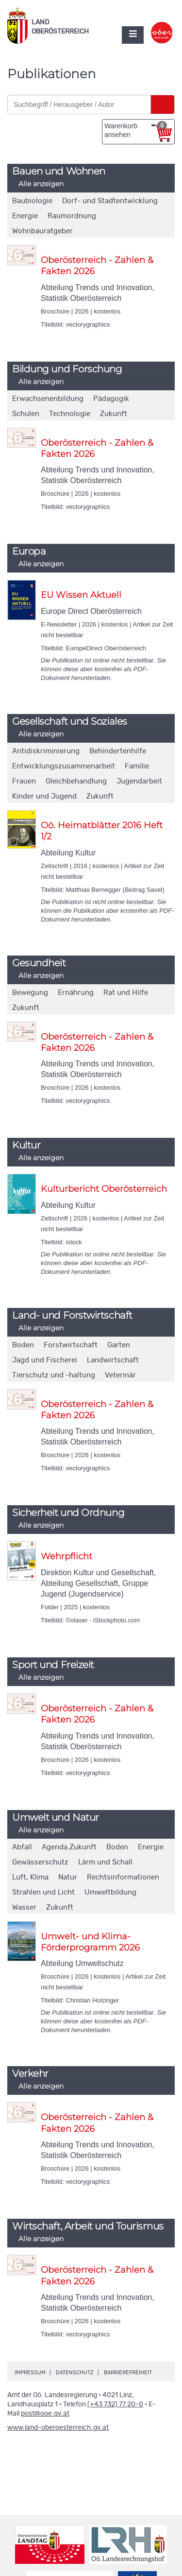 The height and width of the screenshot is (2576, 182). Describe the element at coordinates (69, 414) in the screenshot. I see `Technologie` at that location.